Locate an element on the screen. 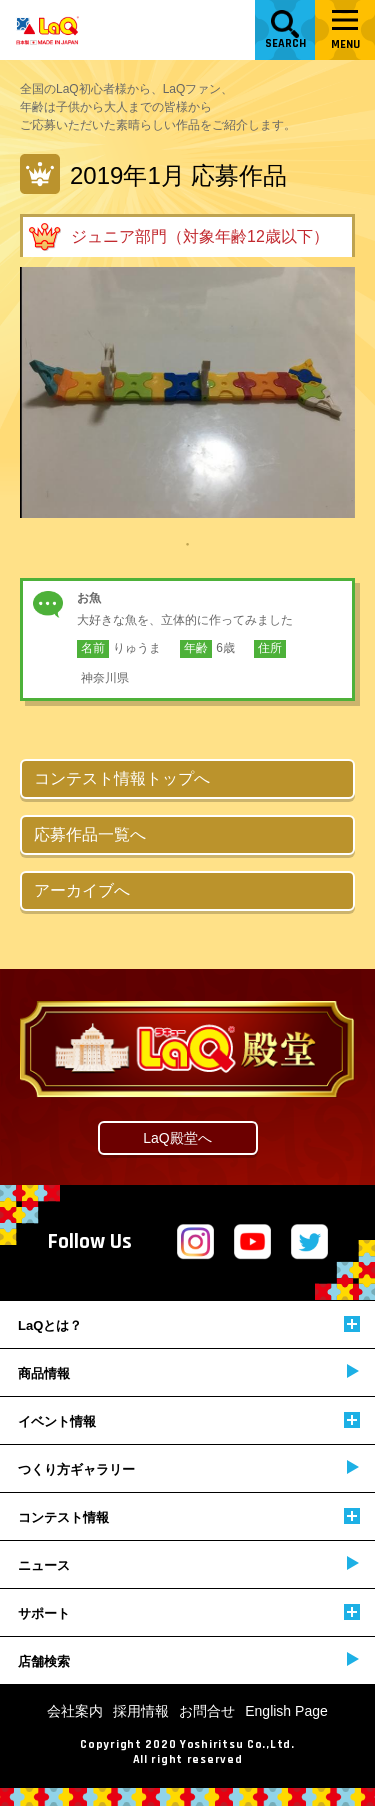 The image size is (375, 1806). イベント情報 is located at coordinates (189, 1420).